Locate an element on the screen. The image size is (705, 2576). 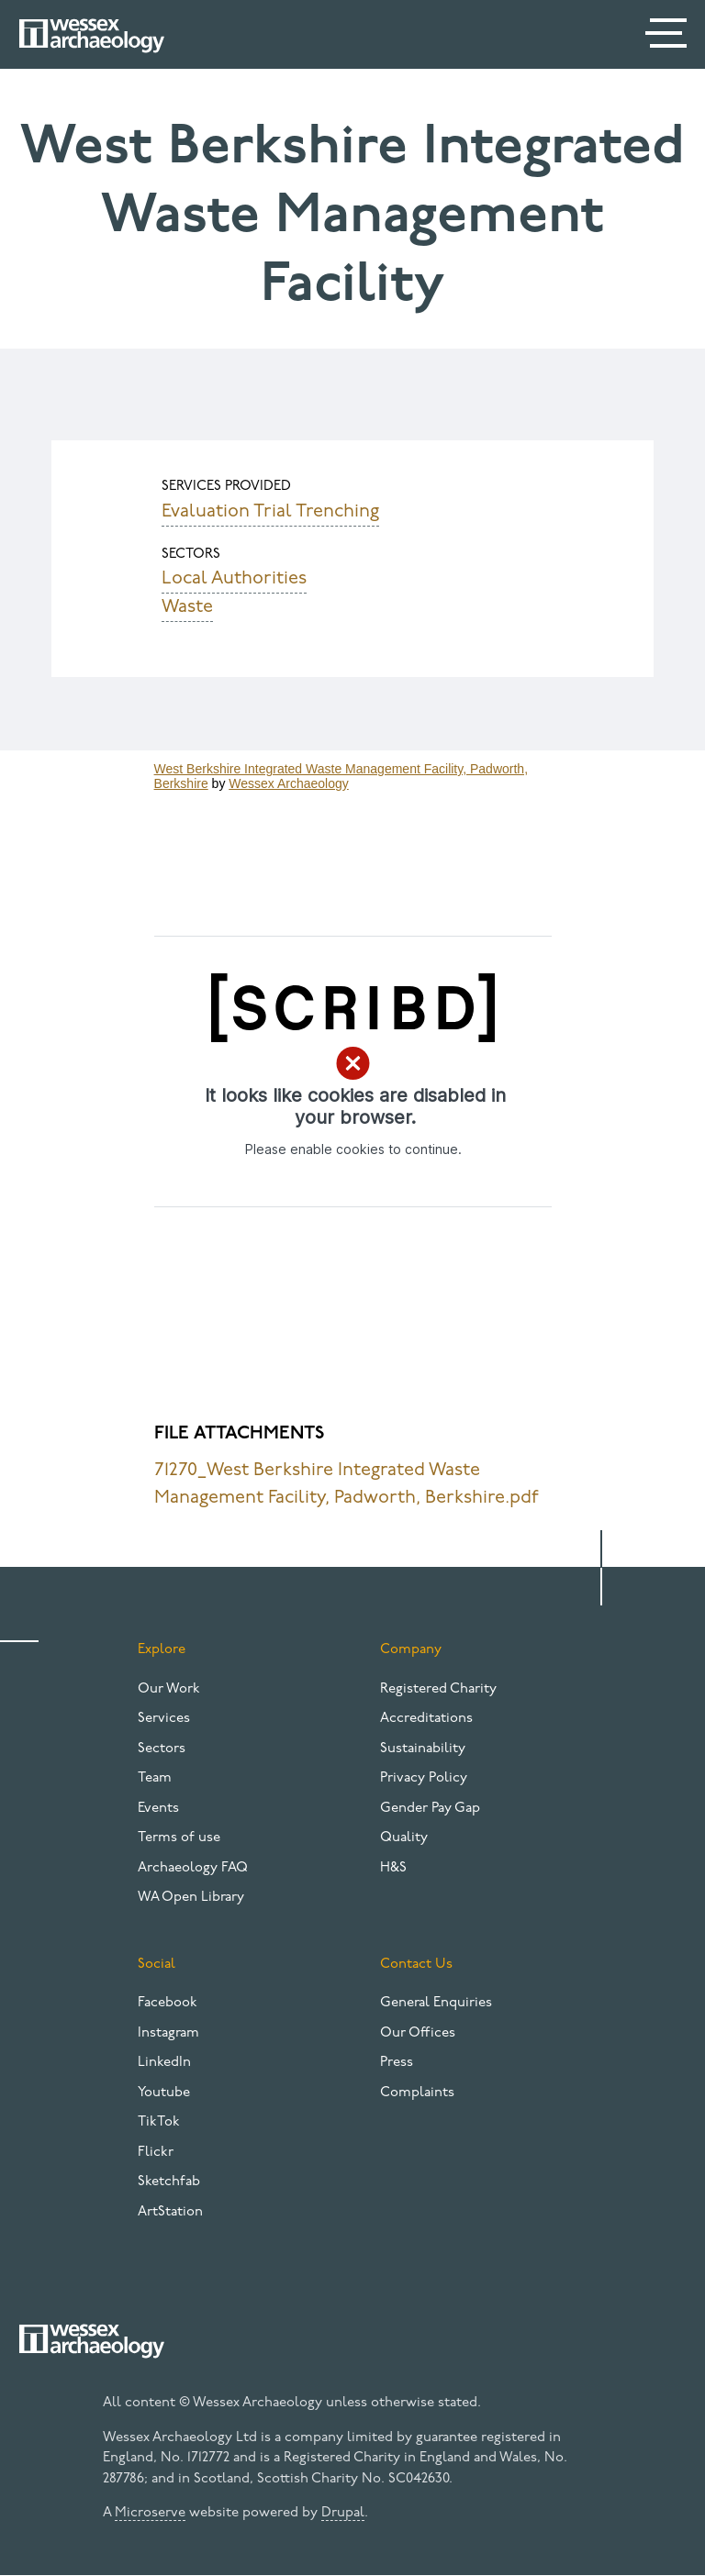
Press is located at coordinates (396, 2063).